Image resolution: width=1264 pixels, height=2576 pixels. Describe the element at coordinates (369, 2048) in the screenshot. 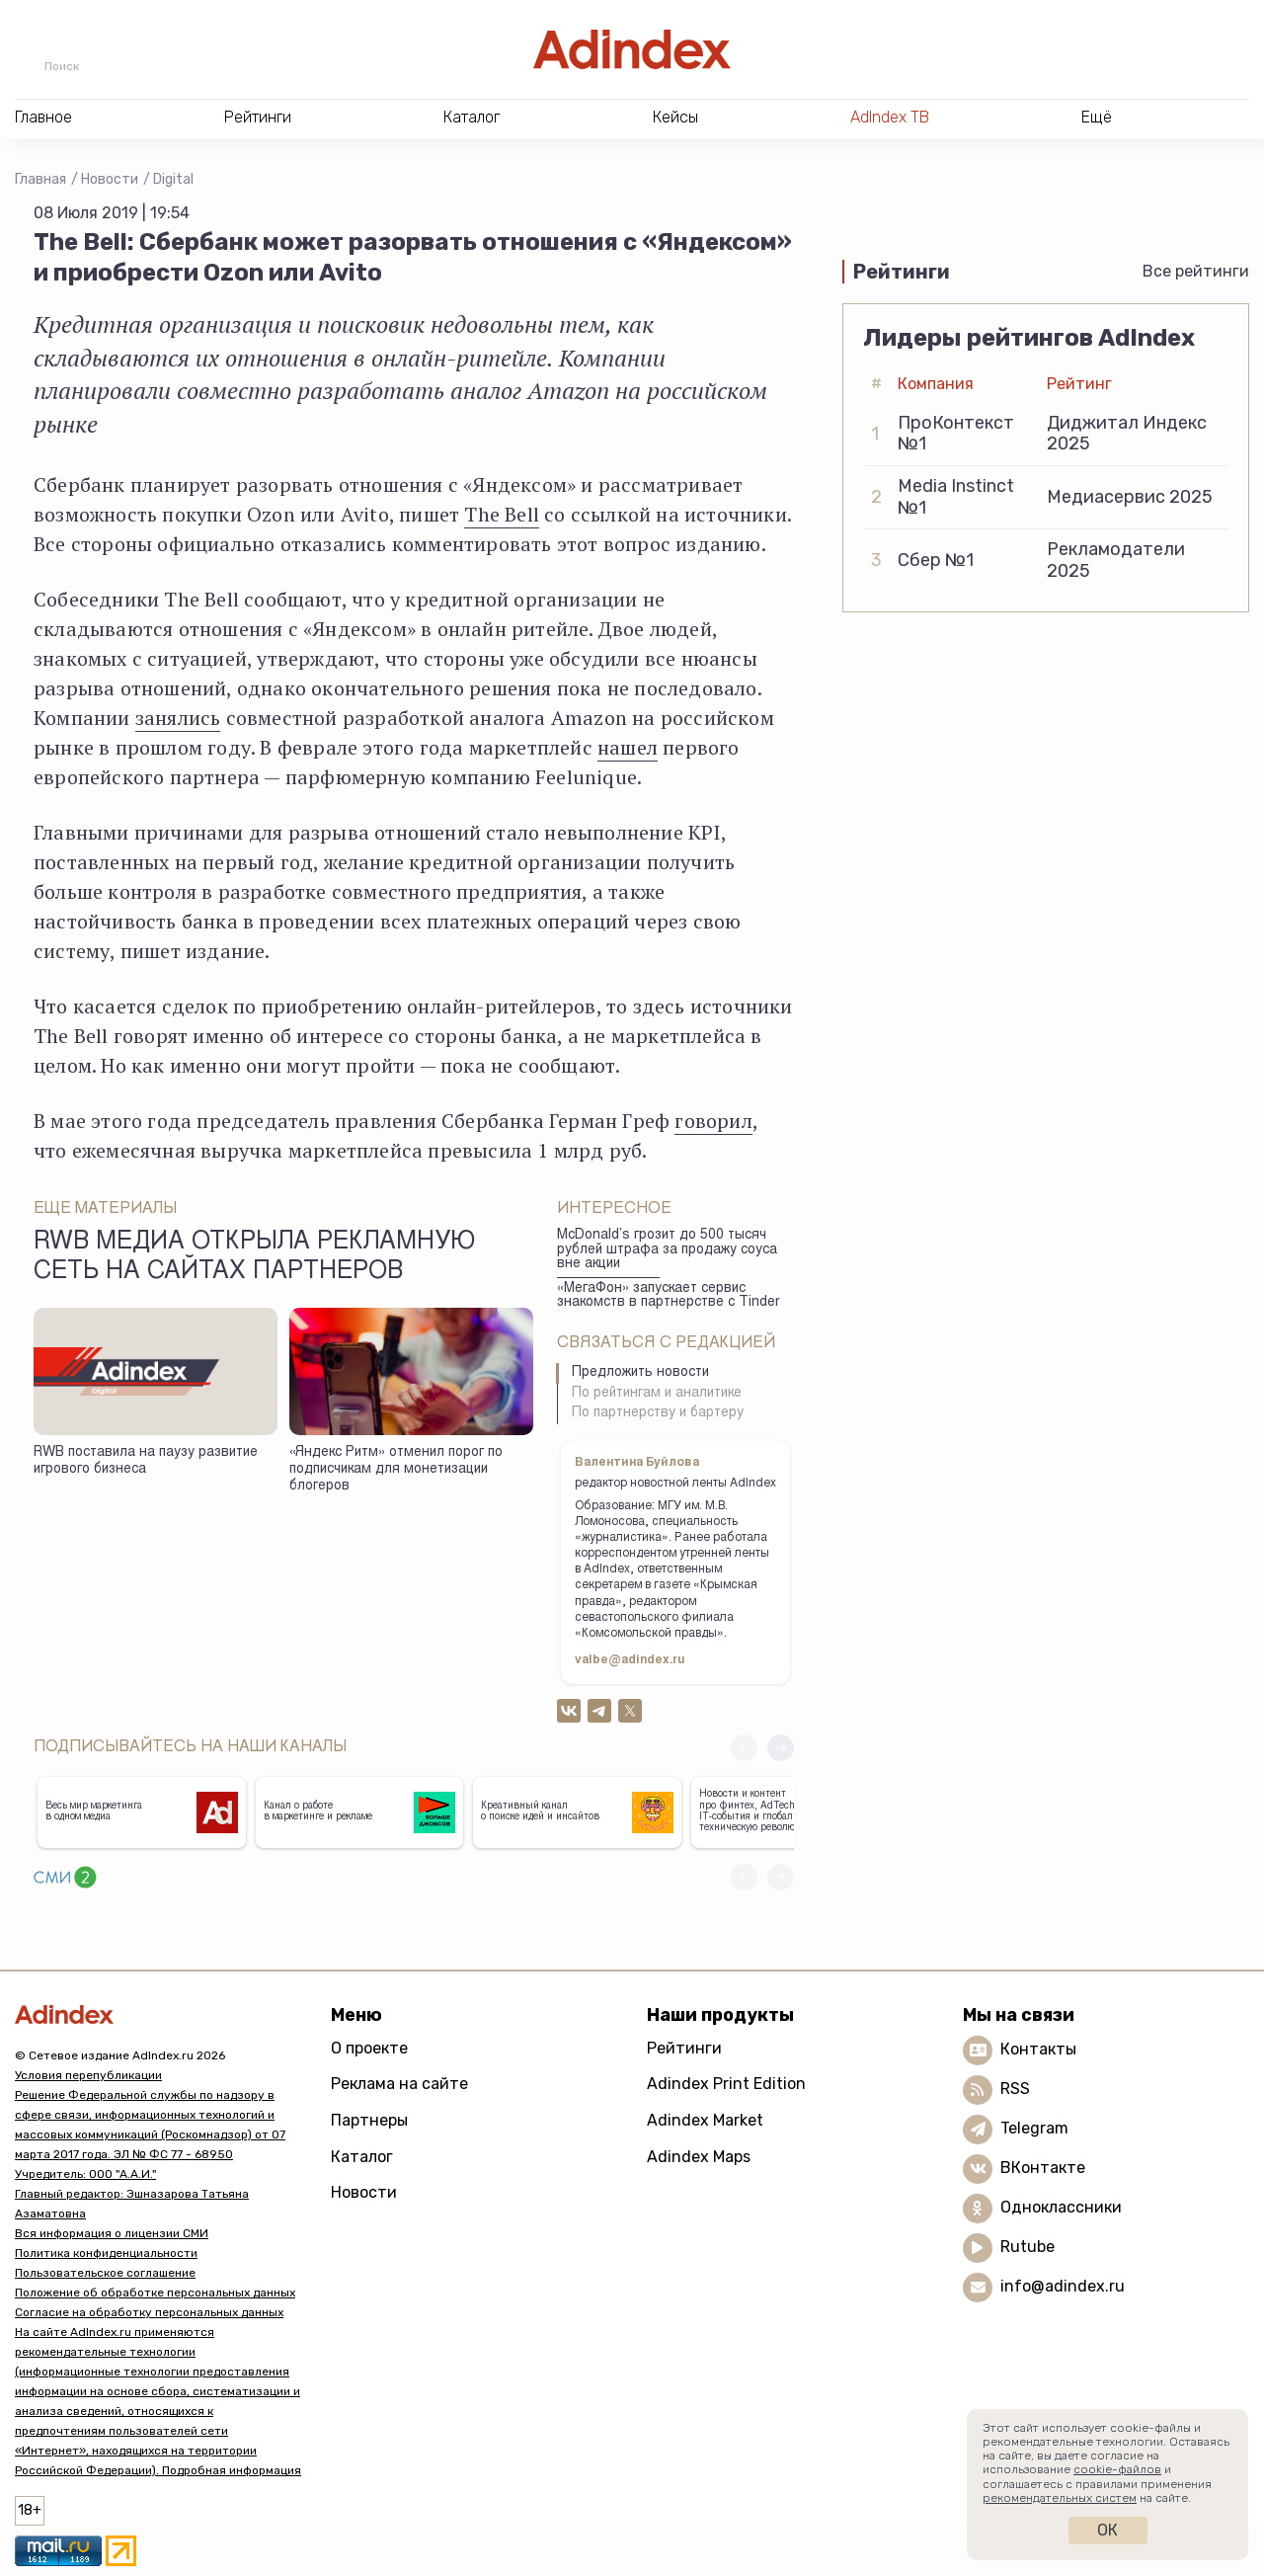

I see `О проекте` at that location.